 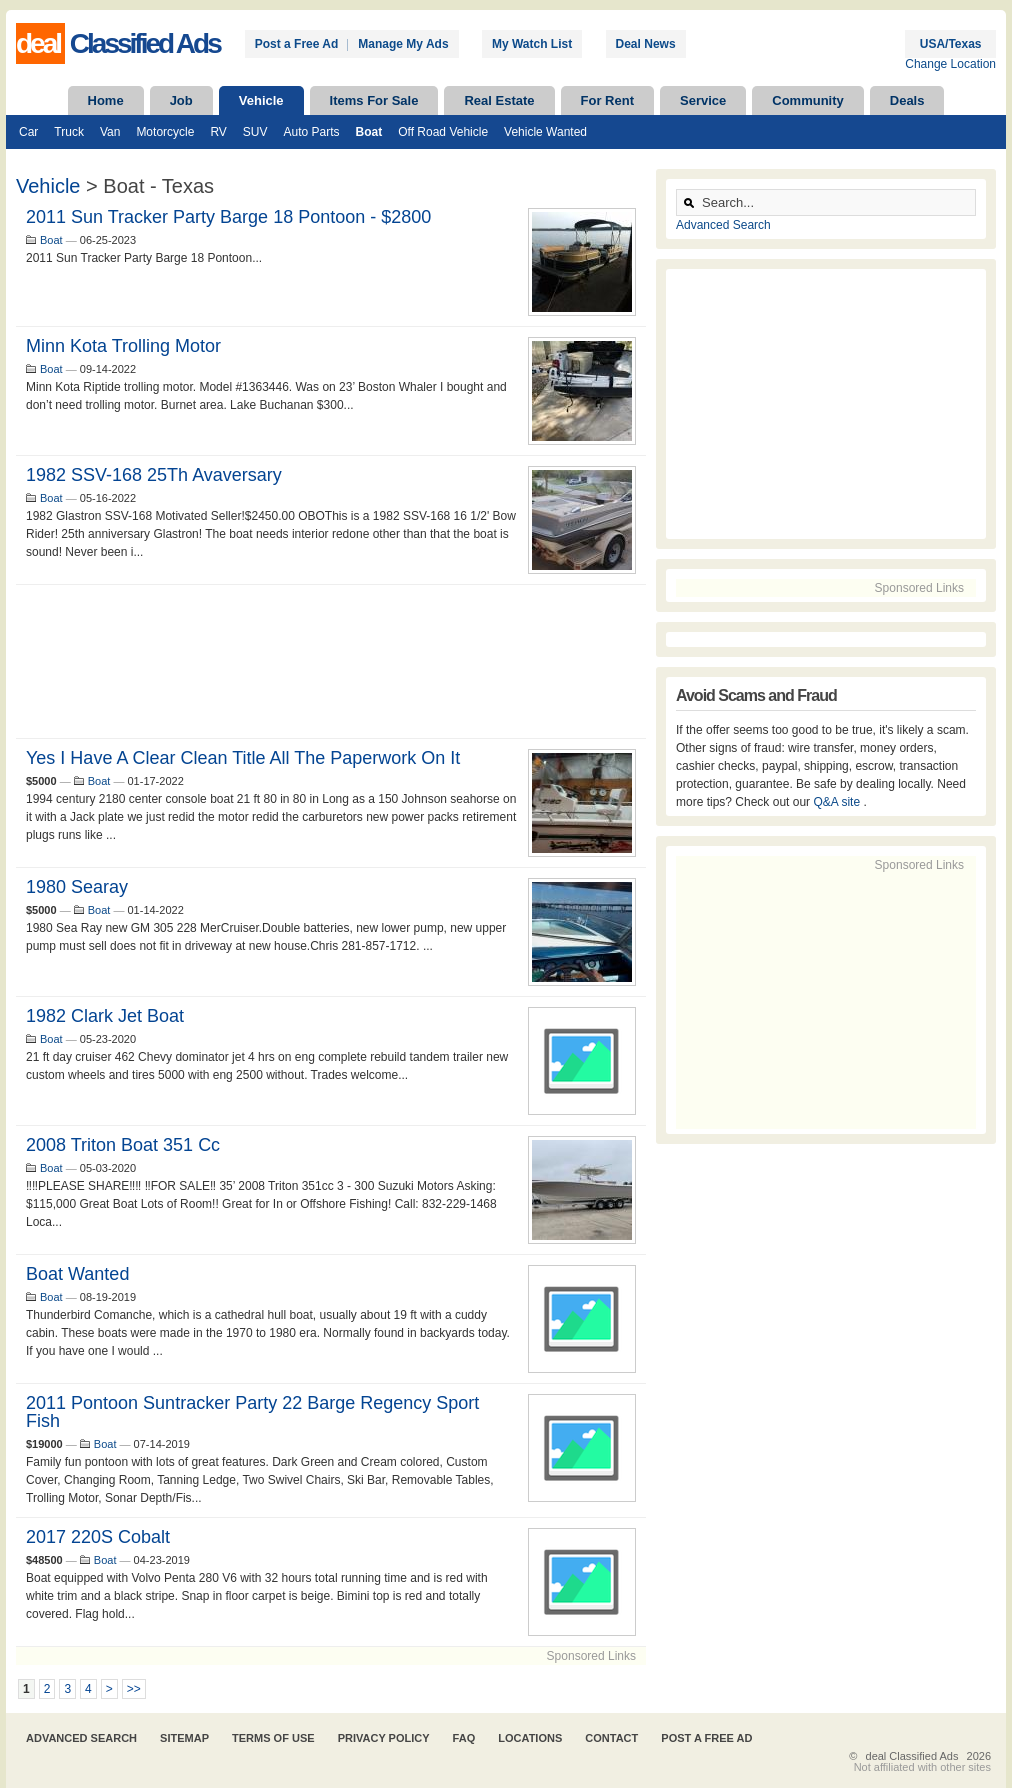 What do you see at coordinates (403, 44) in the screenshot?
I see `Manage My Ads` at bounding box center [403, 44].